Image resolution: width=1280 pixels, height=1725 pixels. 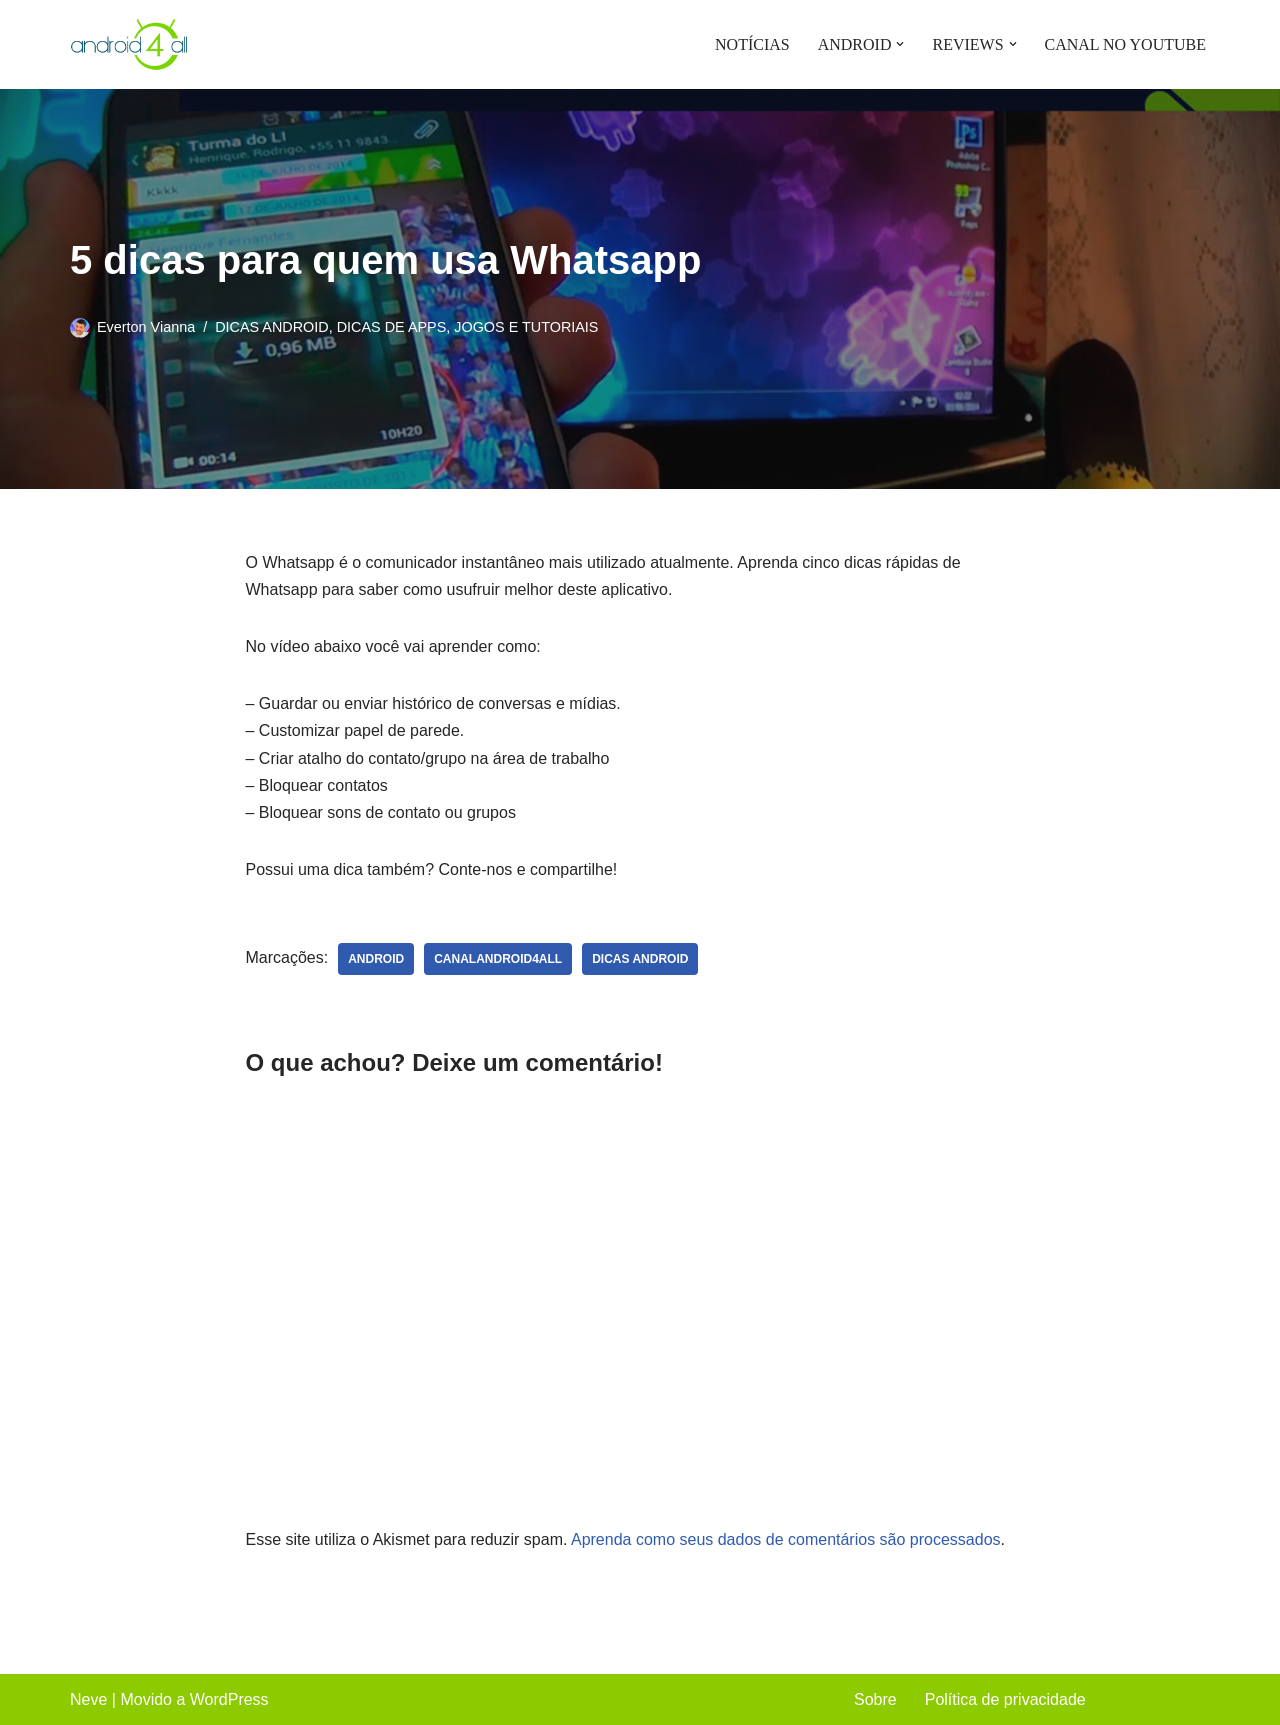 I want to click on Neve, so click(x=88, y=1699).